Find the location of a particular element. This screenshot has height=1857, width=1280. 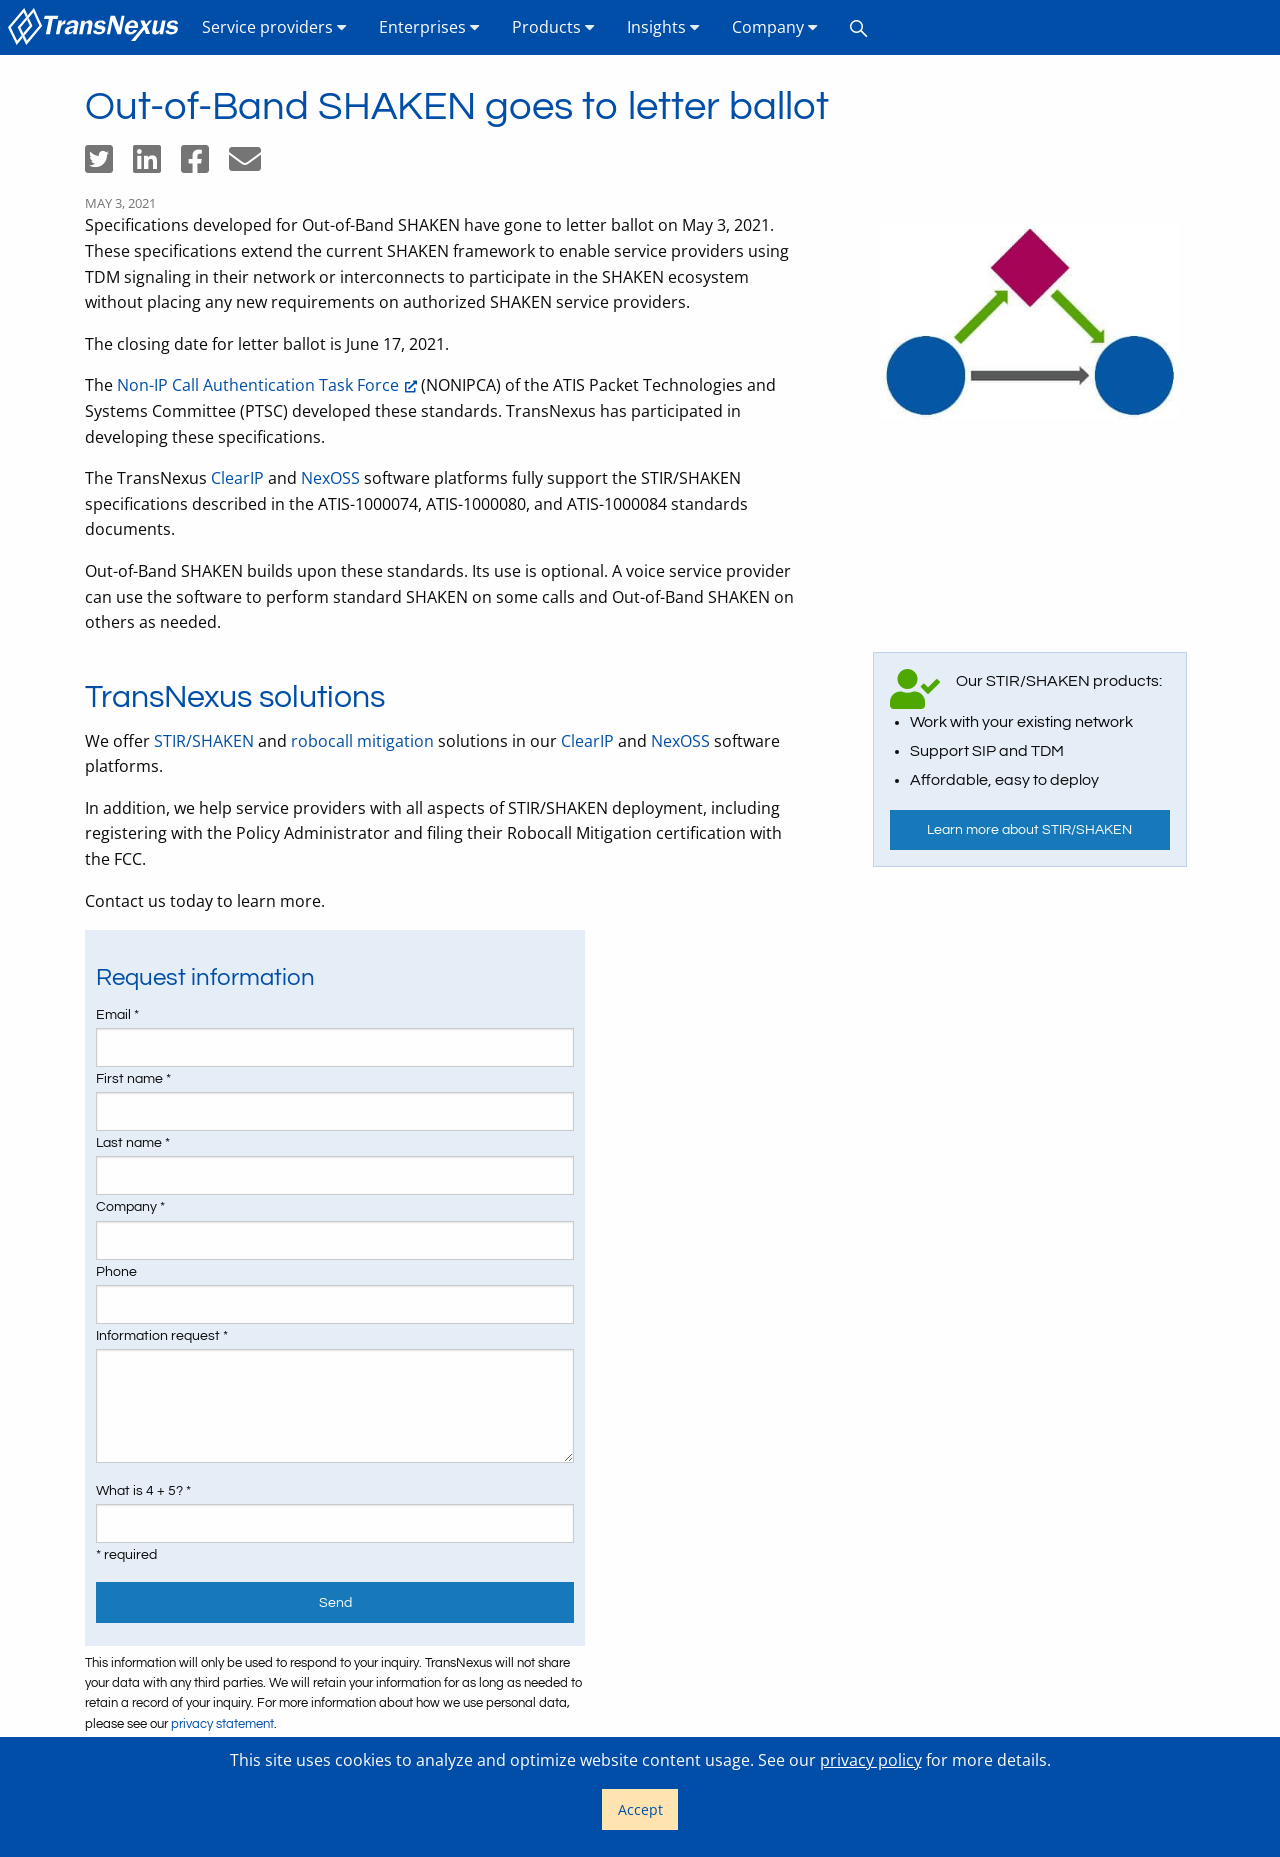

NexOSS is located at coordinates (330, 478).